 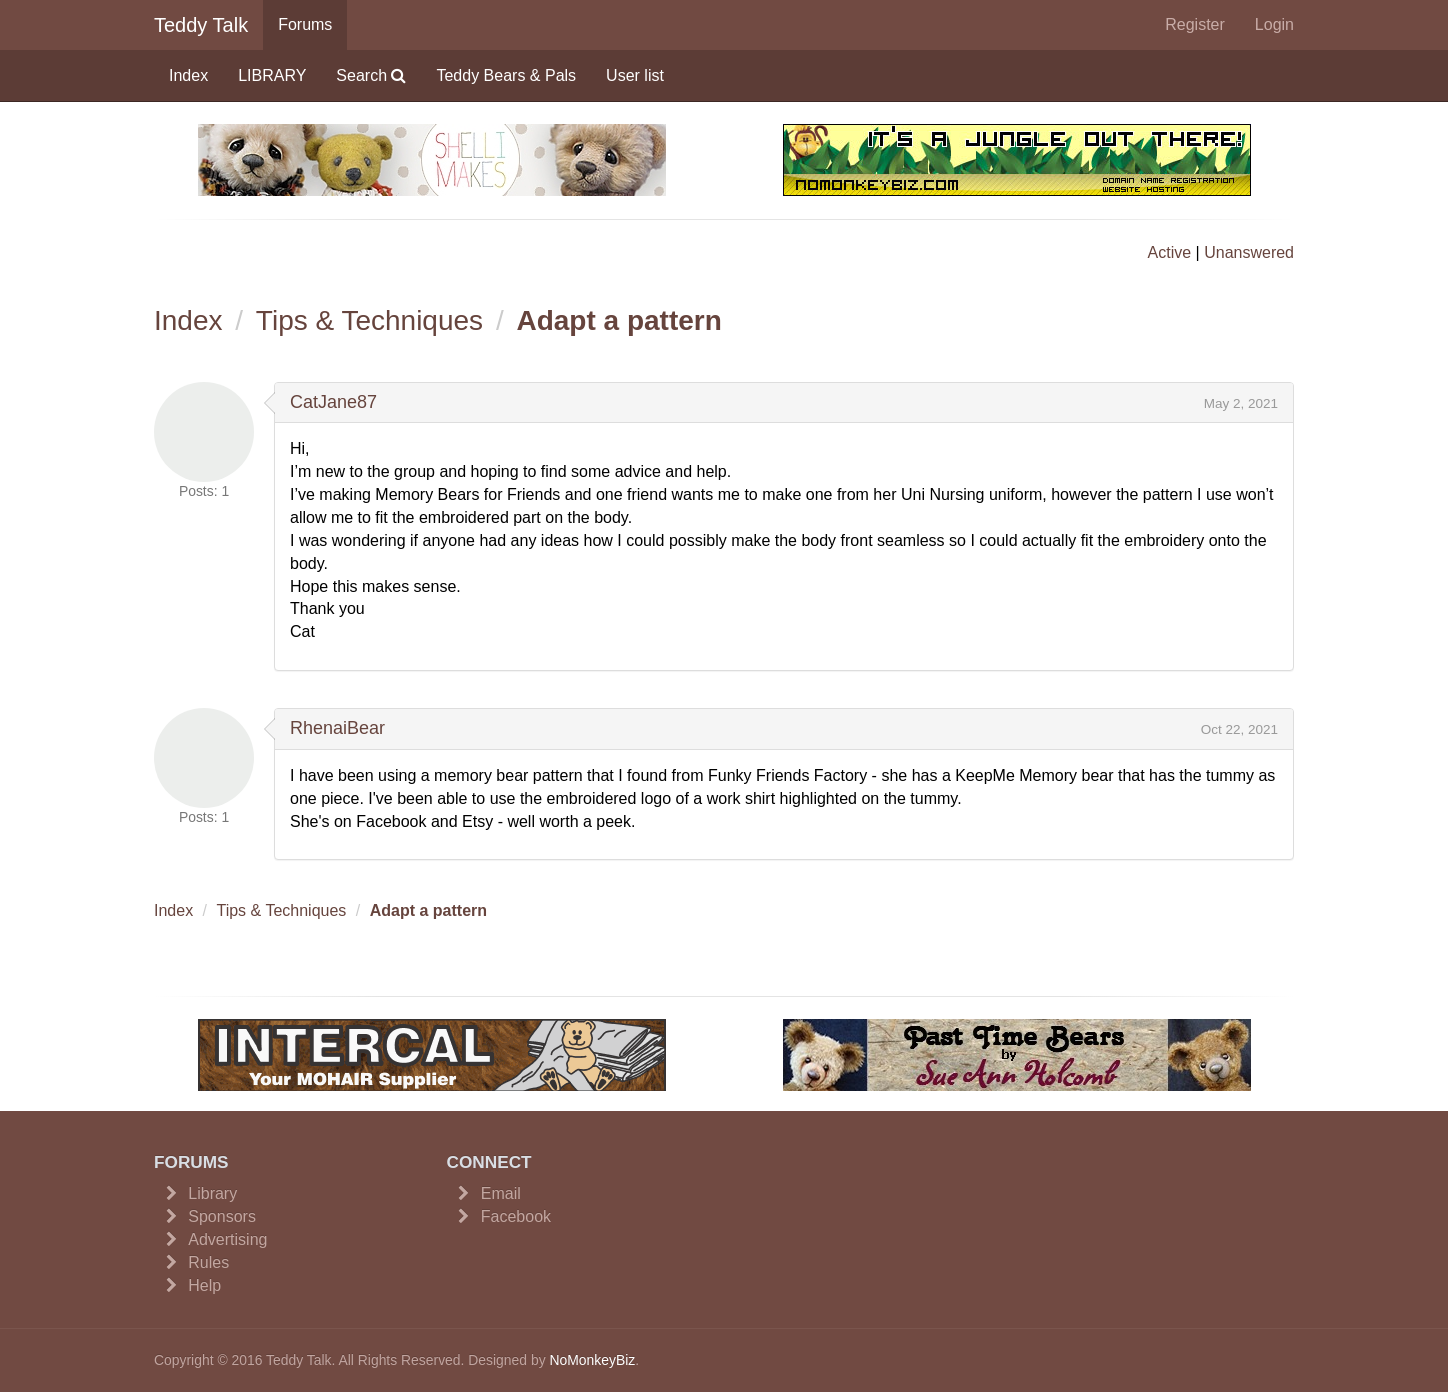 I want to click on Email, so click(x=501, y=1193).